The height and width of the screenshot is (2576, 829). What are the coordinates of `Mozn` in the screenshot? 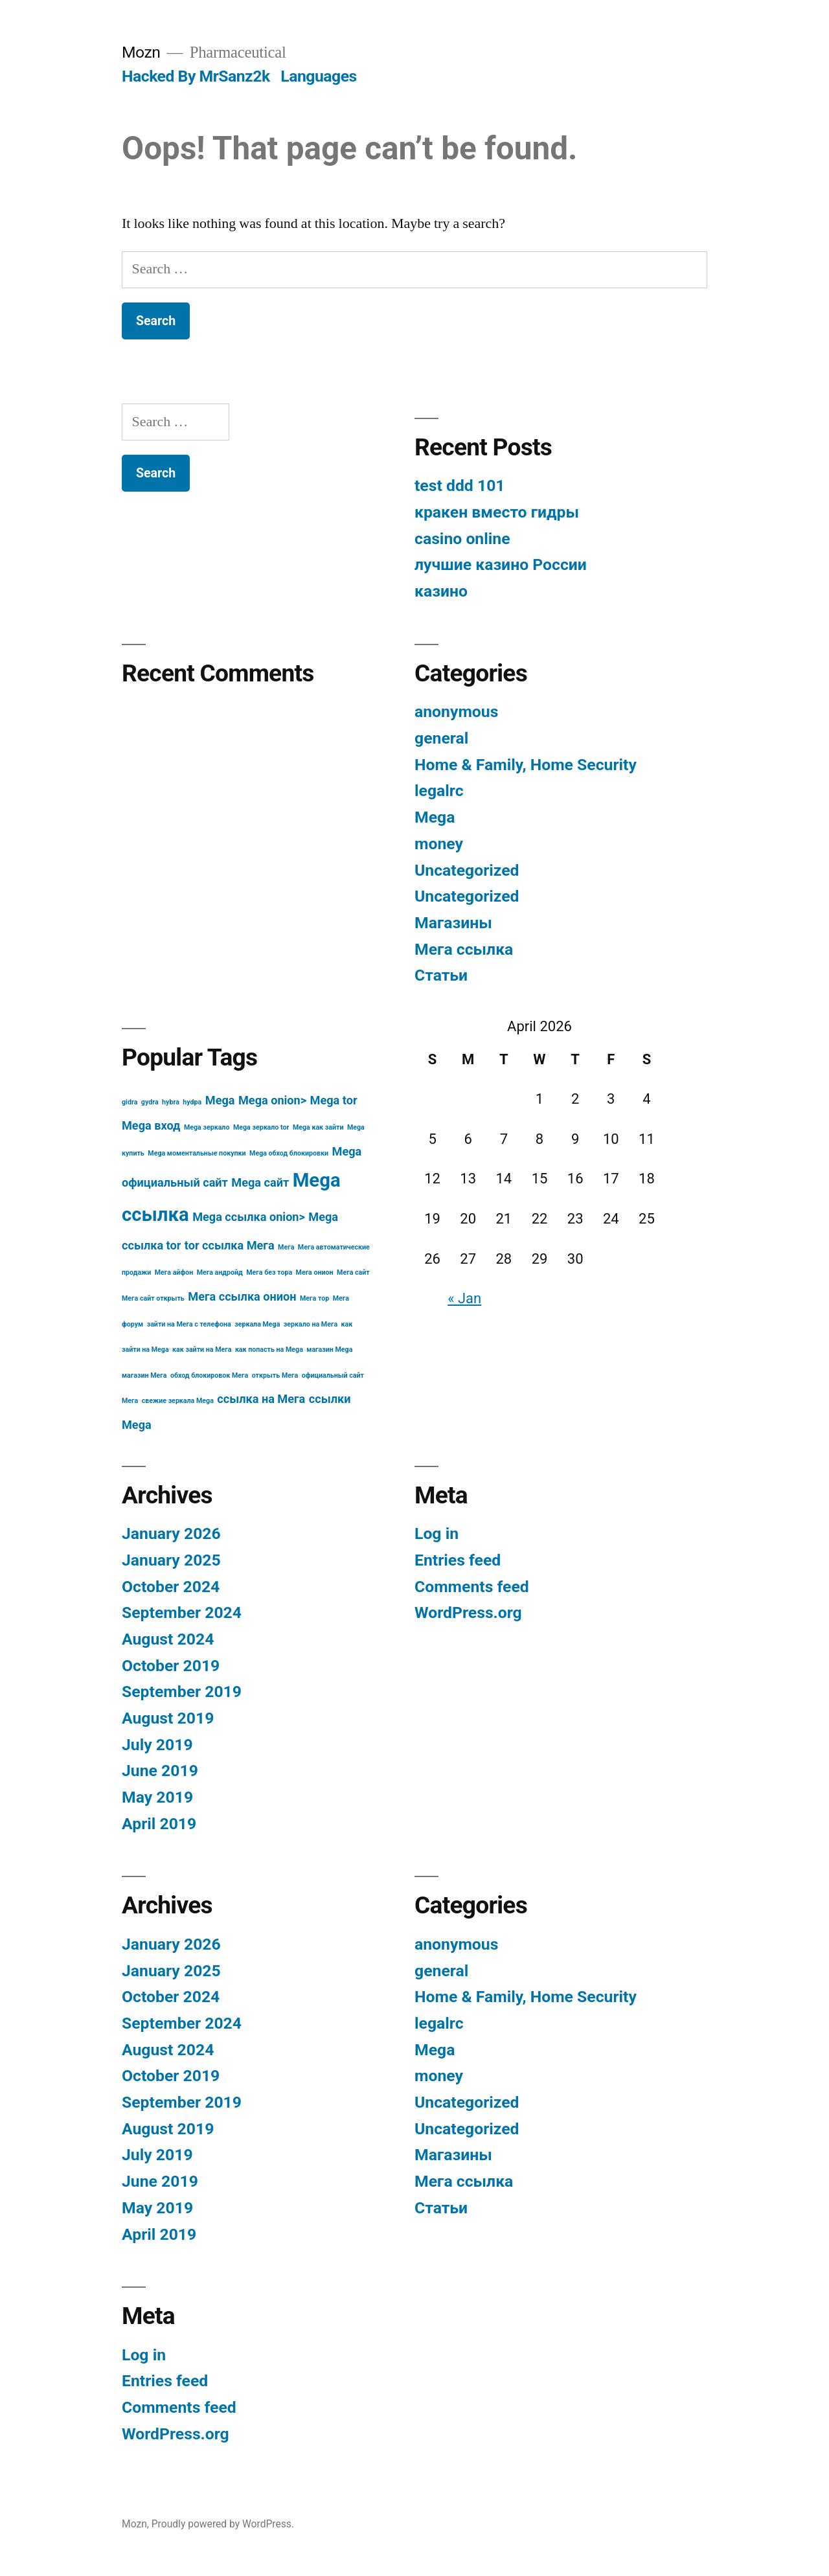 It's located at (141, 52).